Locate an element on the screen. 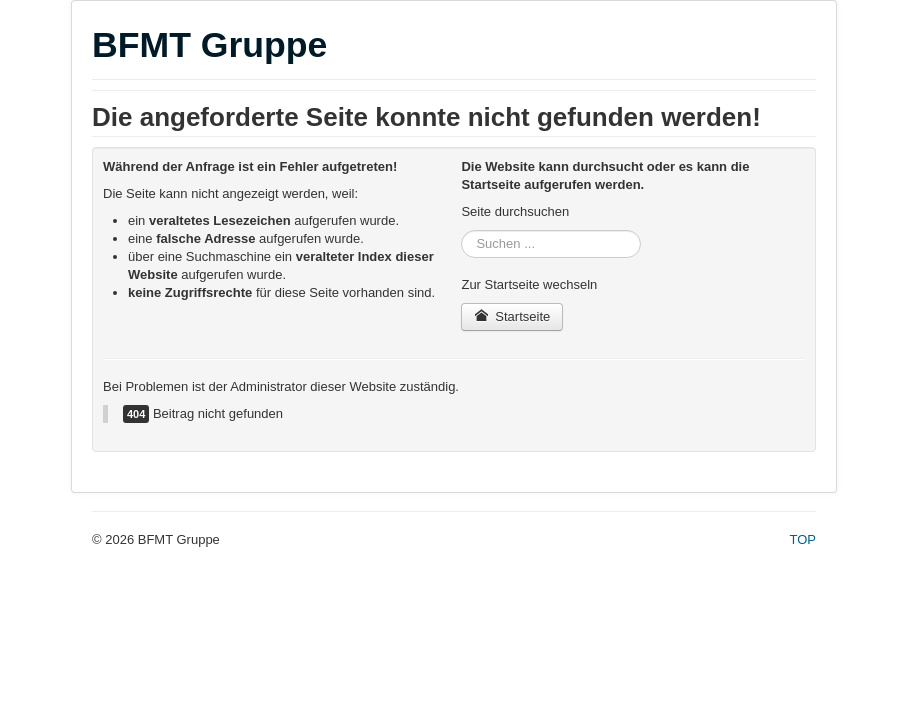 Image resolution: width=908 pixels, height=720 pixels. Startseite is located at coordinates (512, 316).